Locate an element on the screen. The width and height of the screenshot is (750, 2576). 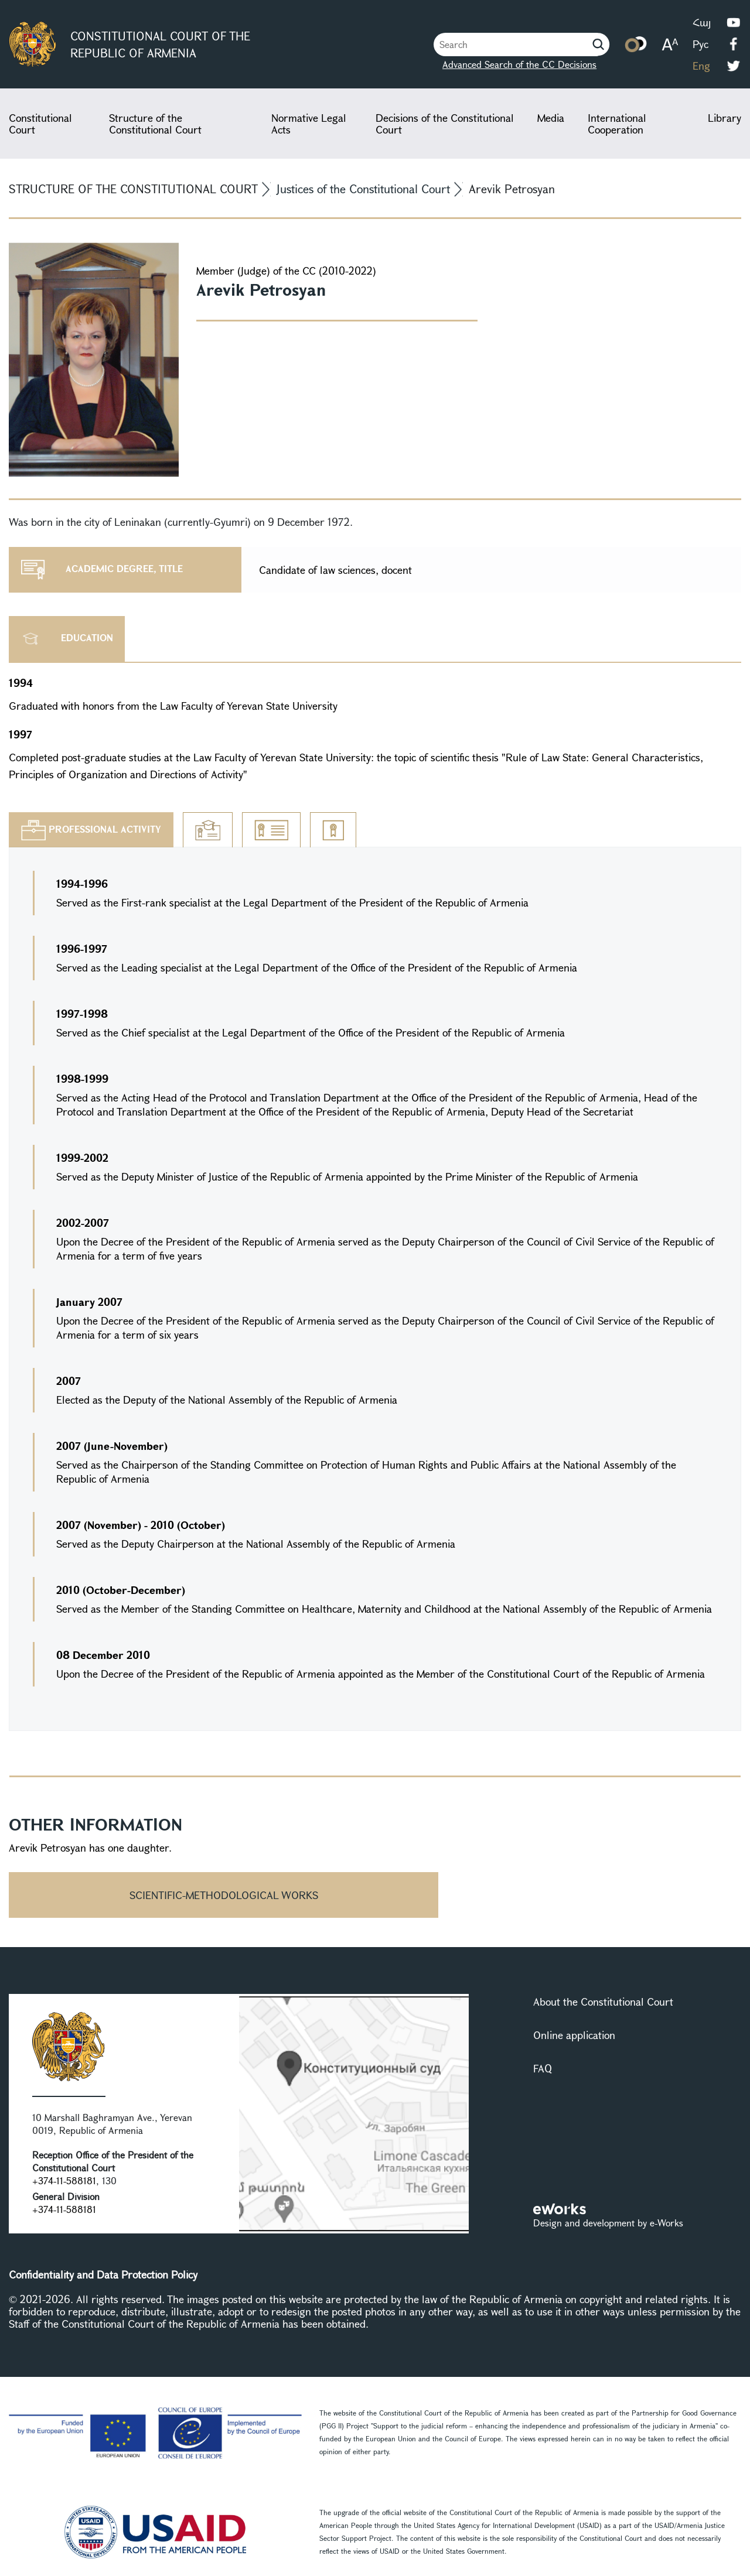
+374-11-588181 is located at coordinates (64, 2180).